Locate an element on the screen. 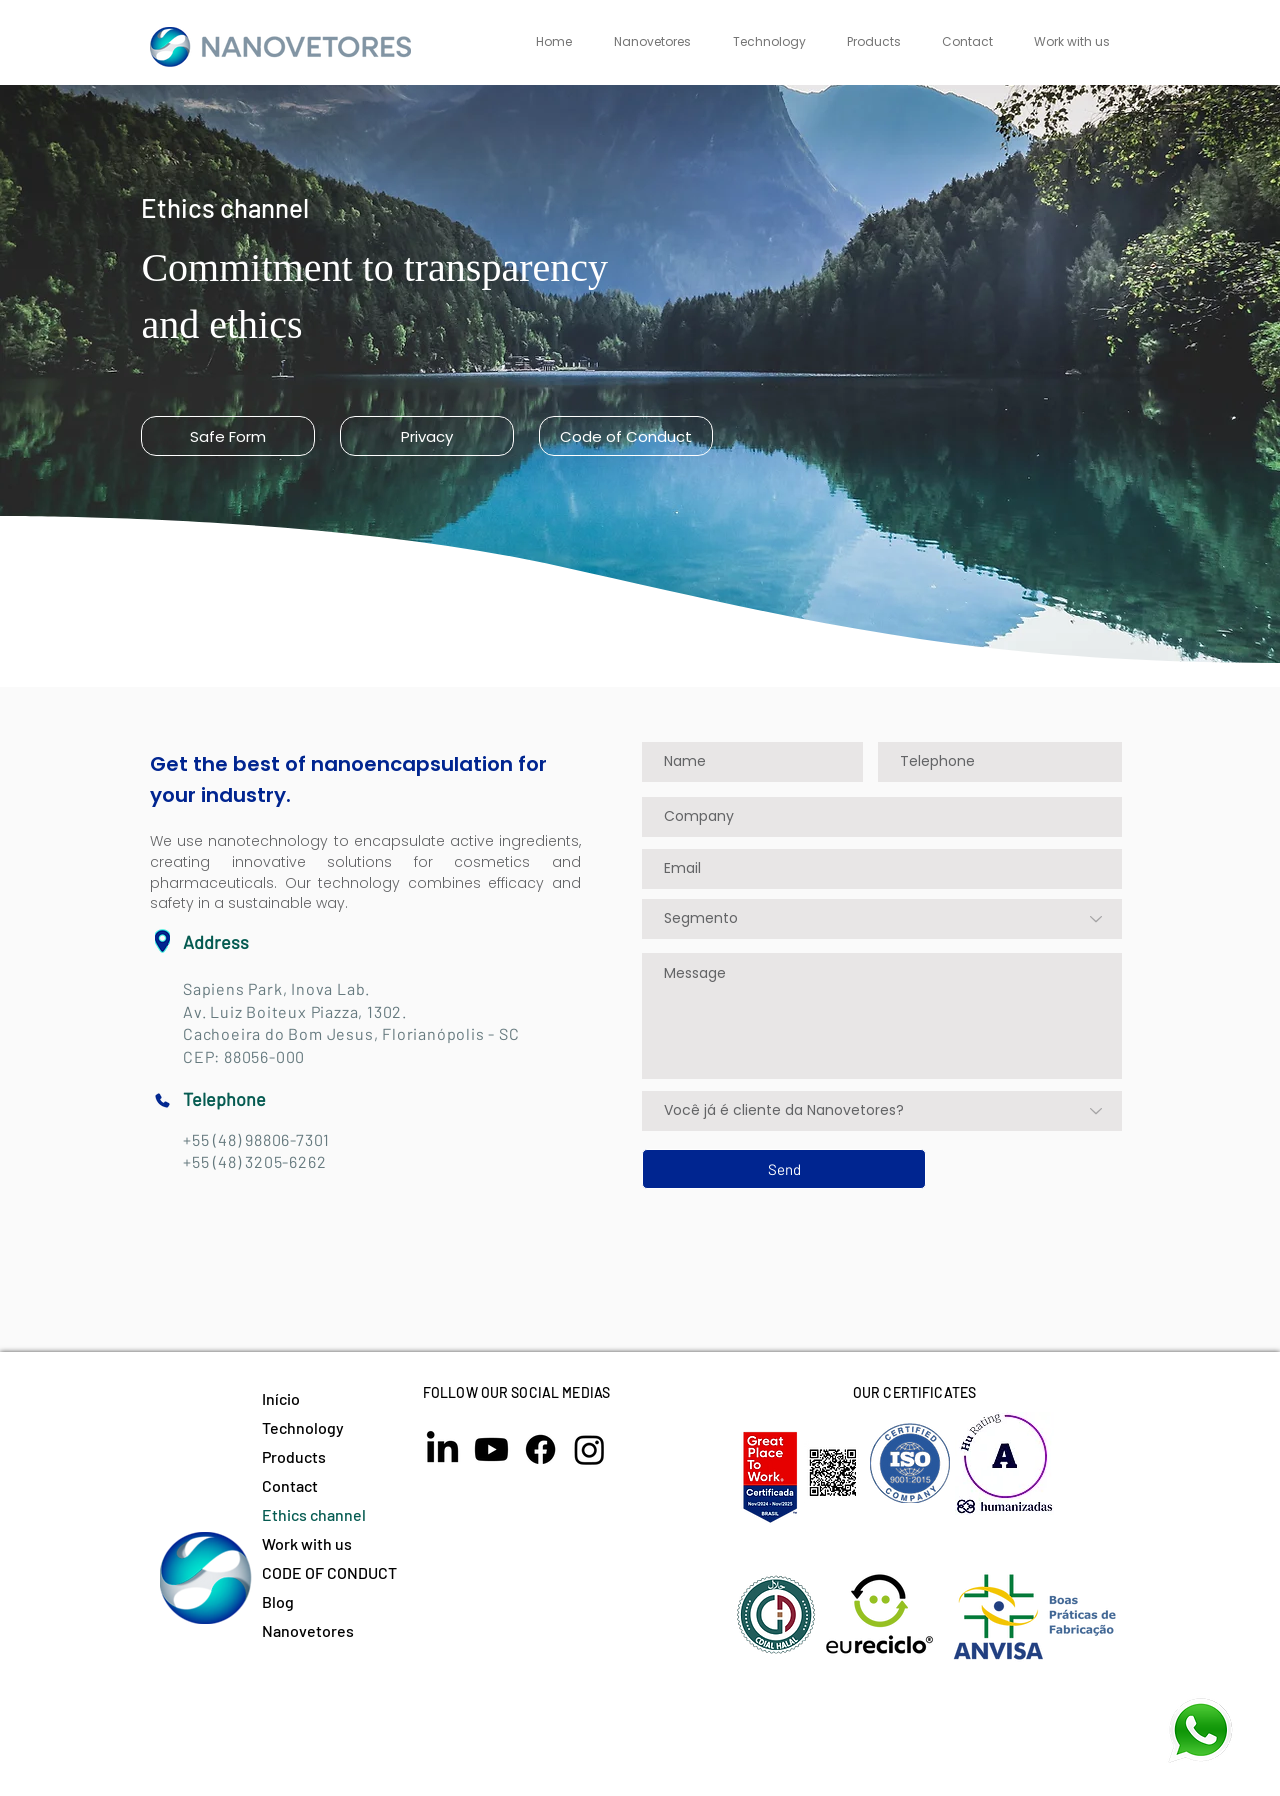 The image size is (1280, 1796). CODE OF CONDUCT is located at coordinates (329, 1572).